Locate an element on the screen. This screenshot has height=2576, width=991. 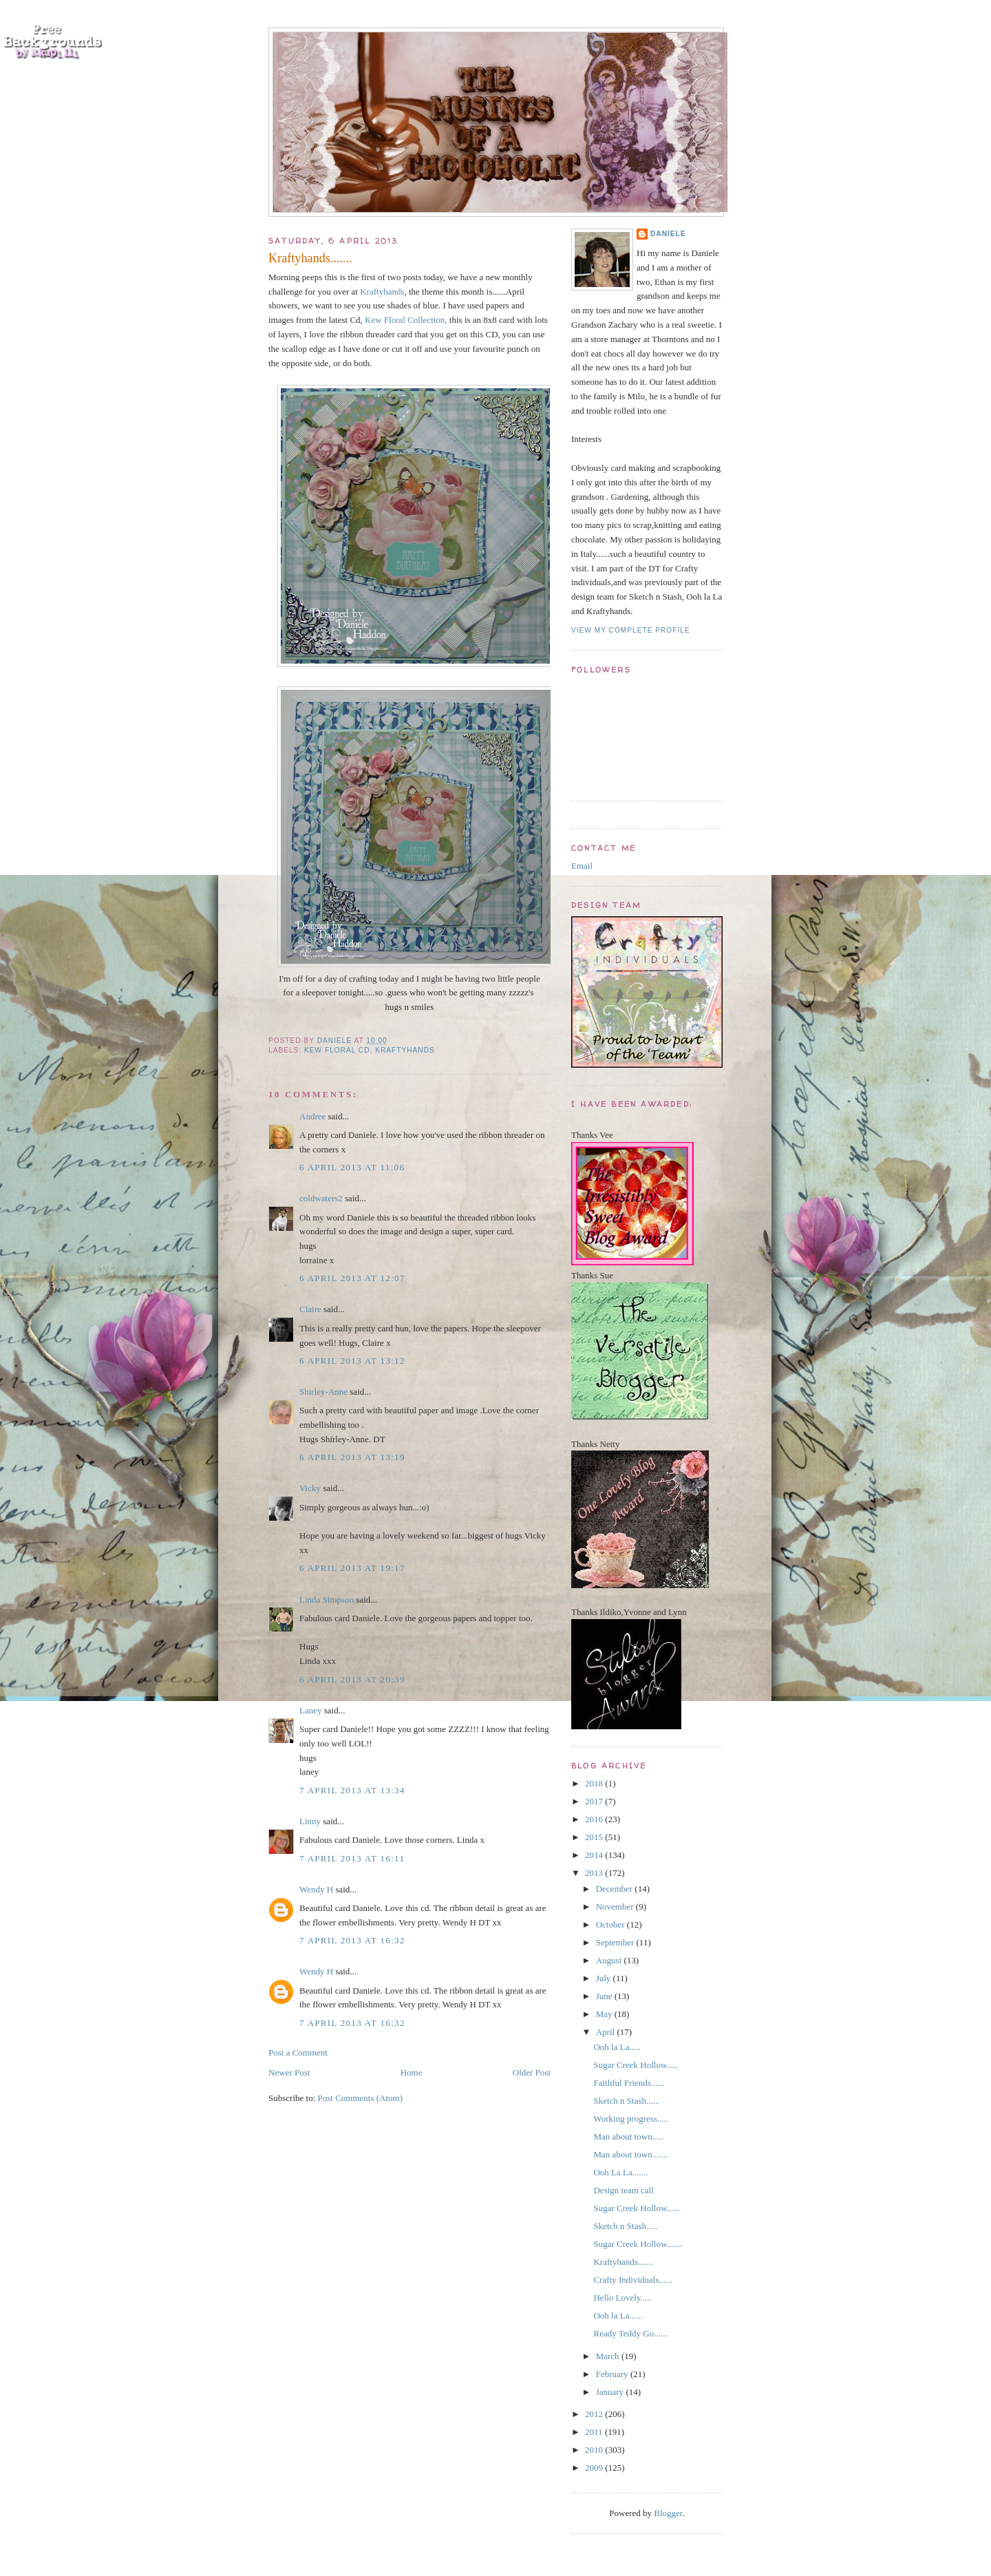
View my complete profile is located at coordinates (630, 630).